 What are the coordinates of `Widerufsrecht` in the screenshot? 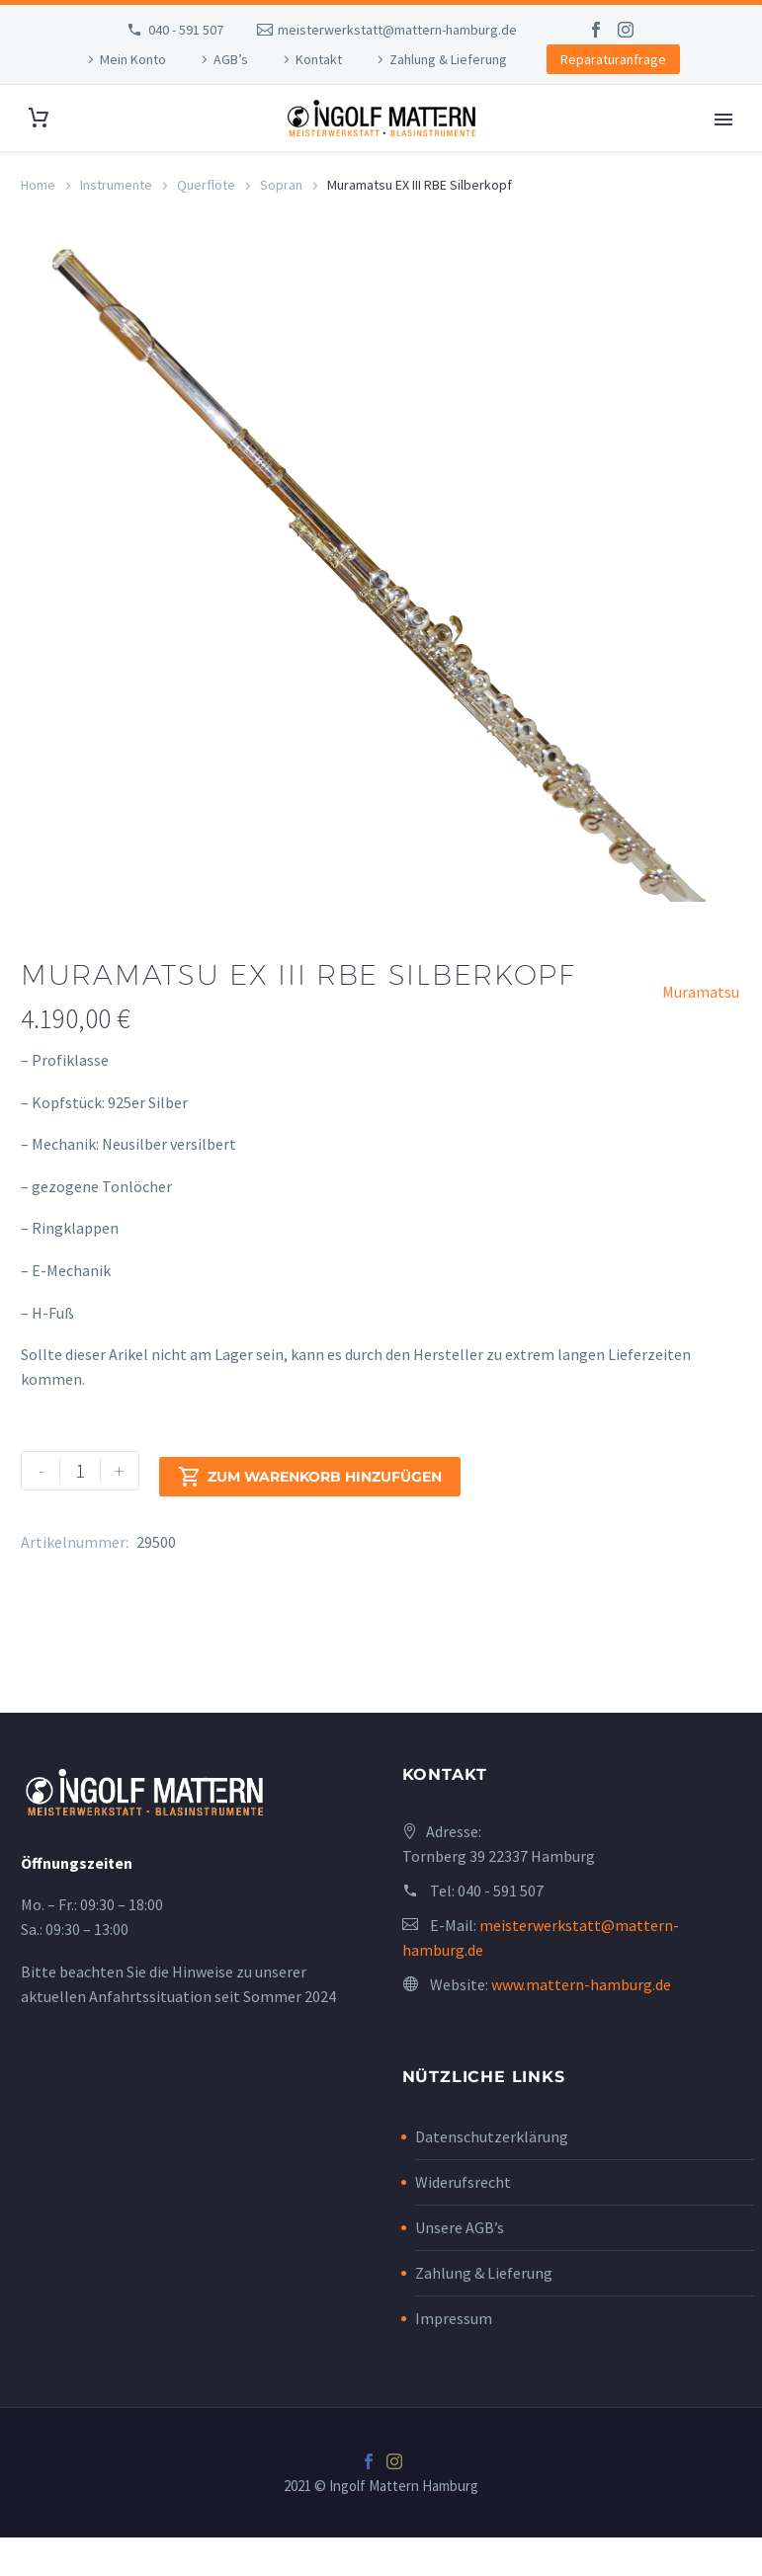 It's located at (463, 2219).